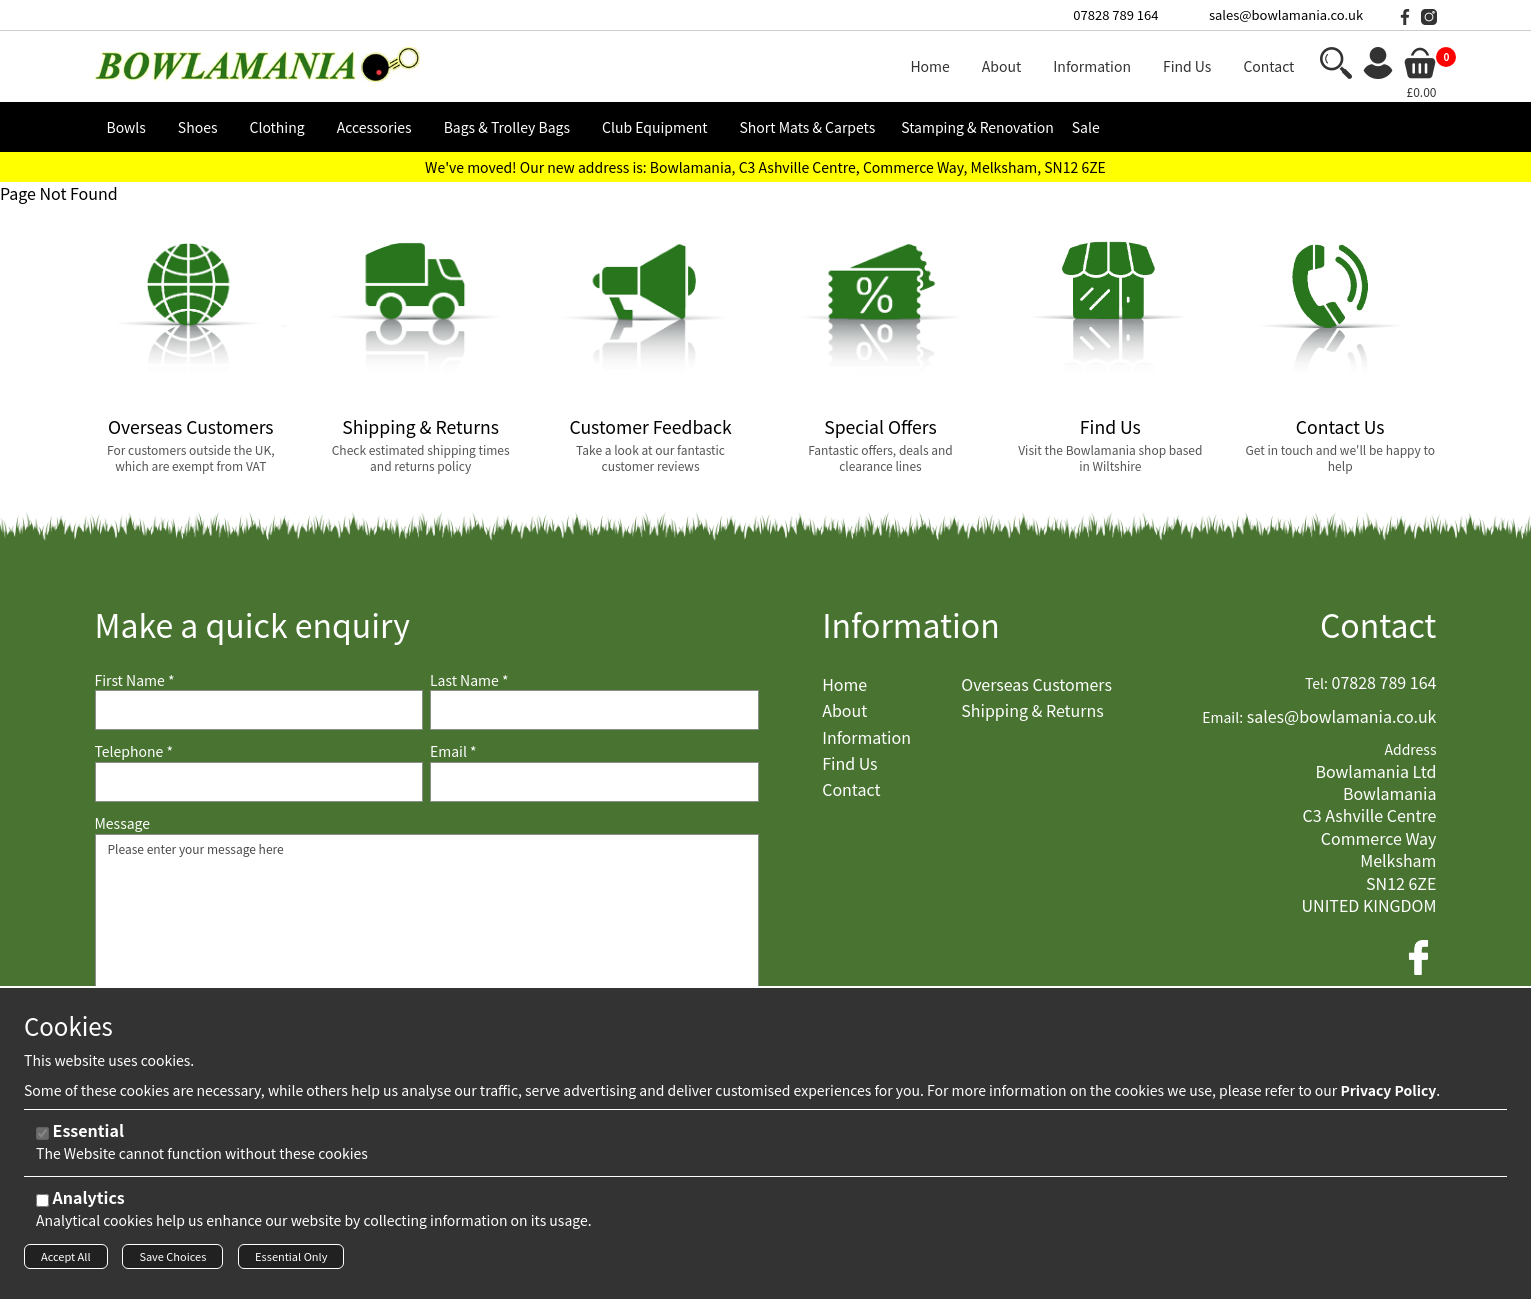  What do you see at coordinates (1316, 683) in the screenshot?
I see `Tel:` at bounding box center [1316, 683].